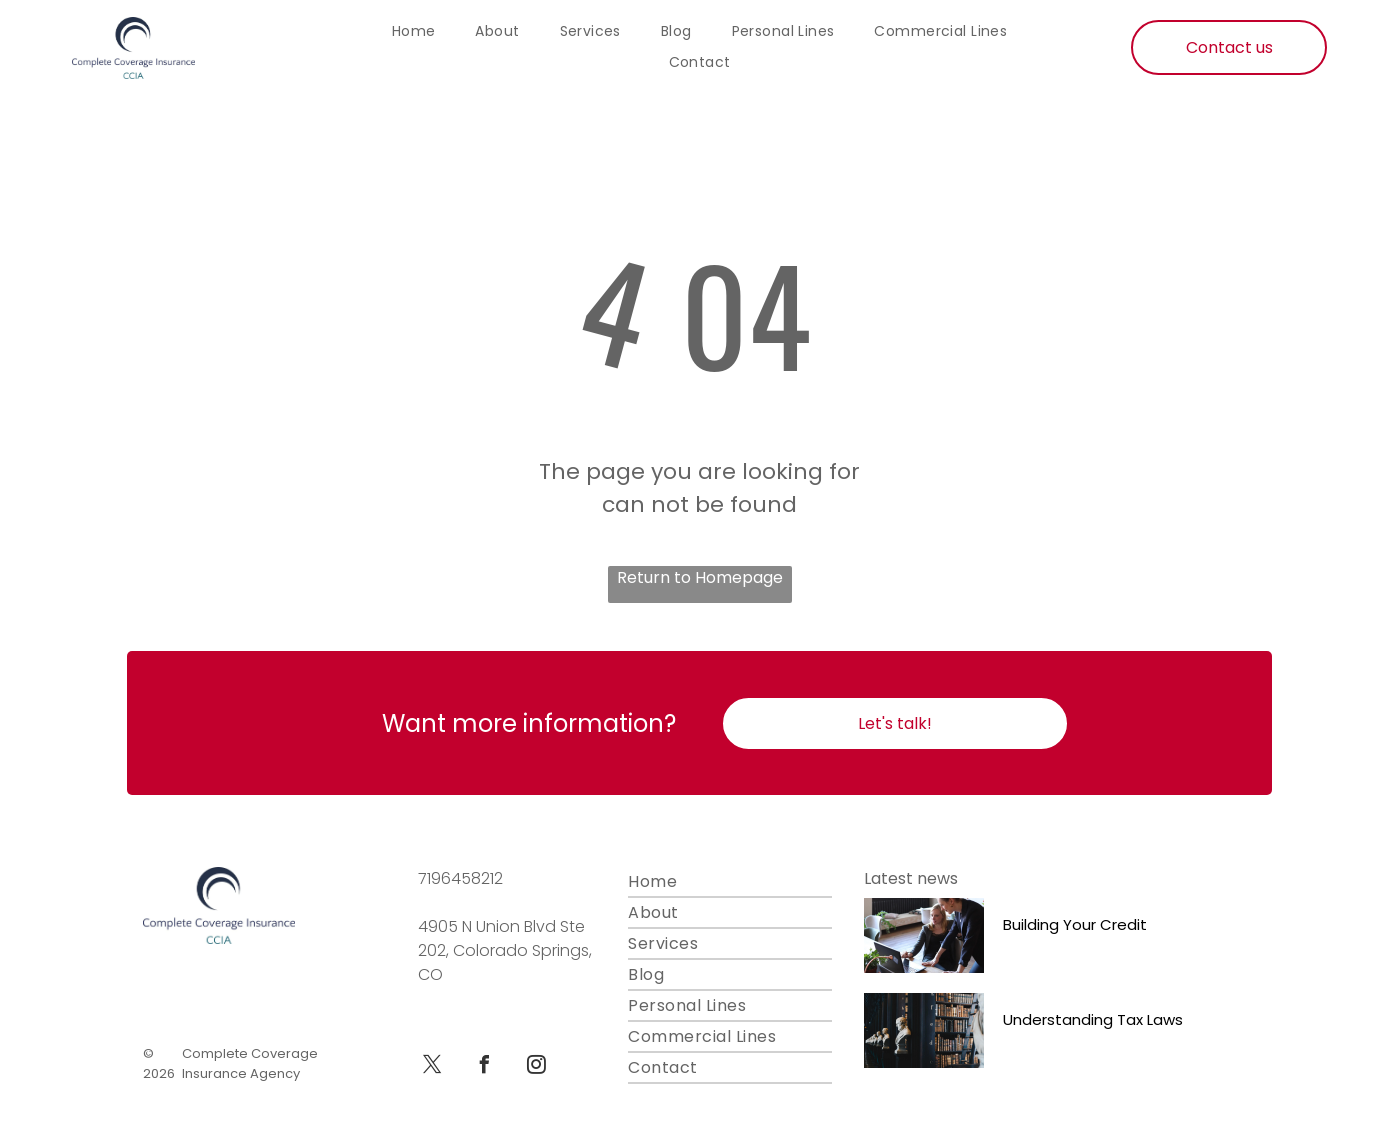 The image size is (1399, 1128). What do you see at coordinates (414, 32) in the screenshot?
I see `[menuitem]` at bounding box center [414, 32].